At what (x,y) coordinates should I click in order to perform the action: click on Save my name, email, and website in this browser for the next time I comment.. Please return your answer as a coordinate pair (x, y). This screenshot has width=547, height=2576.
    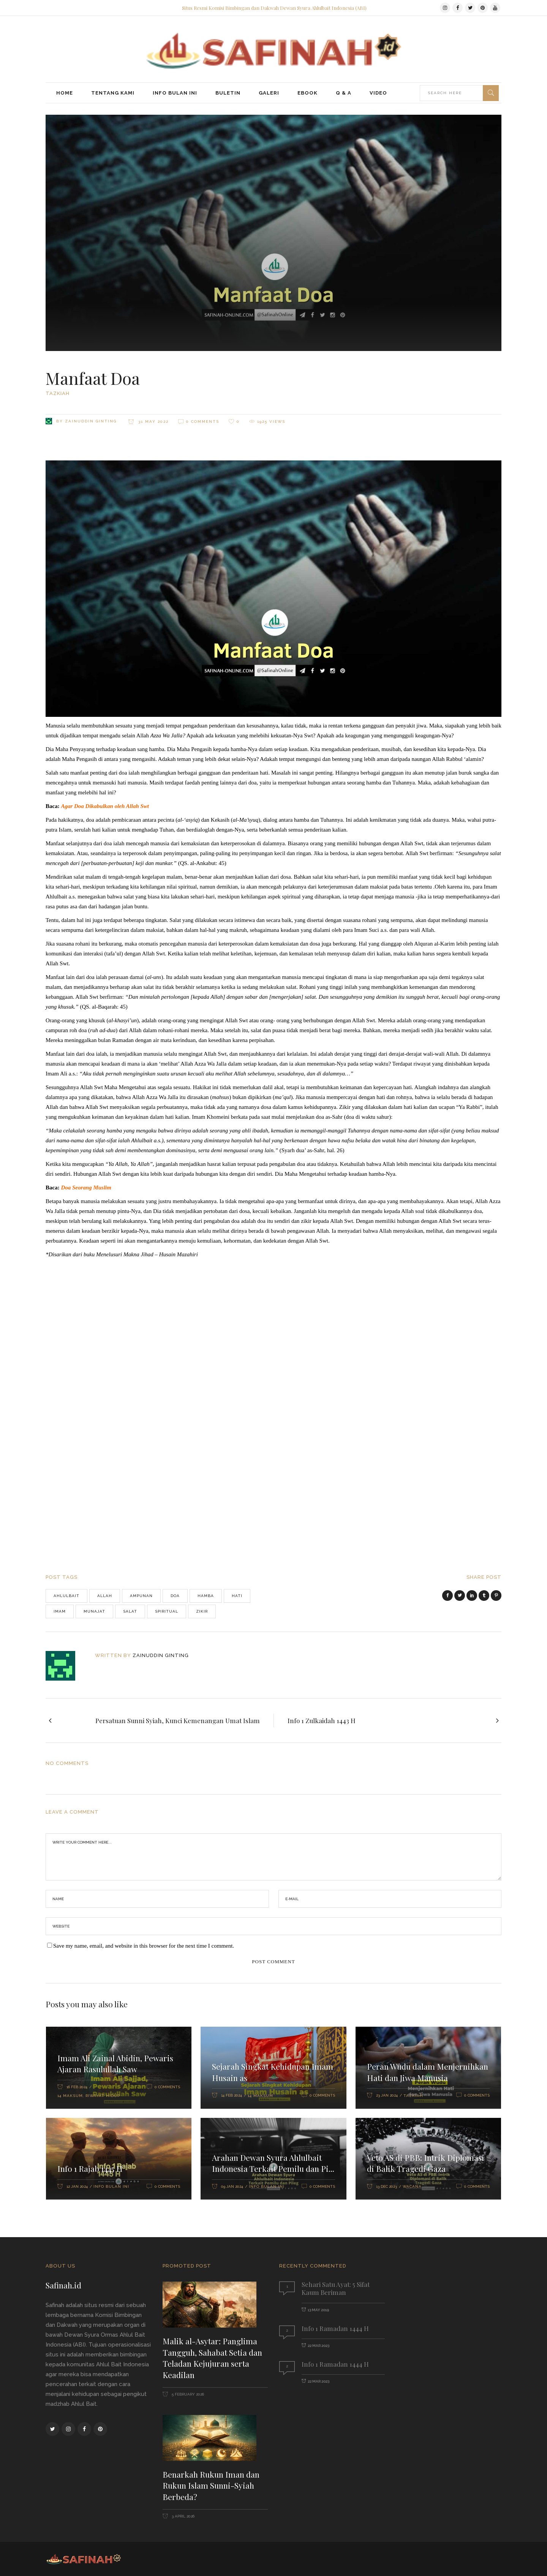
    Looking at the image, I should click on (143, 1946).